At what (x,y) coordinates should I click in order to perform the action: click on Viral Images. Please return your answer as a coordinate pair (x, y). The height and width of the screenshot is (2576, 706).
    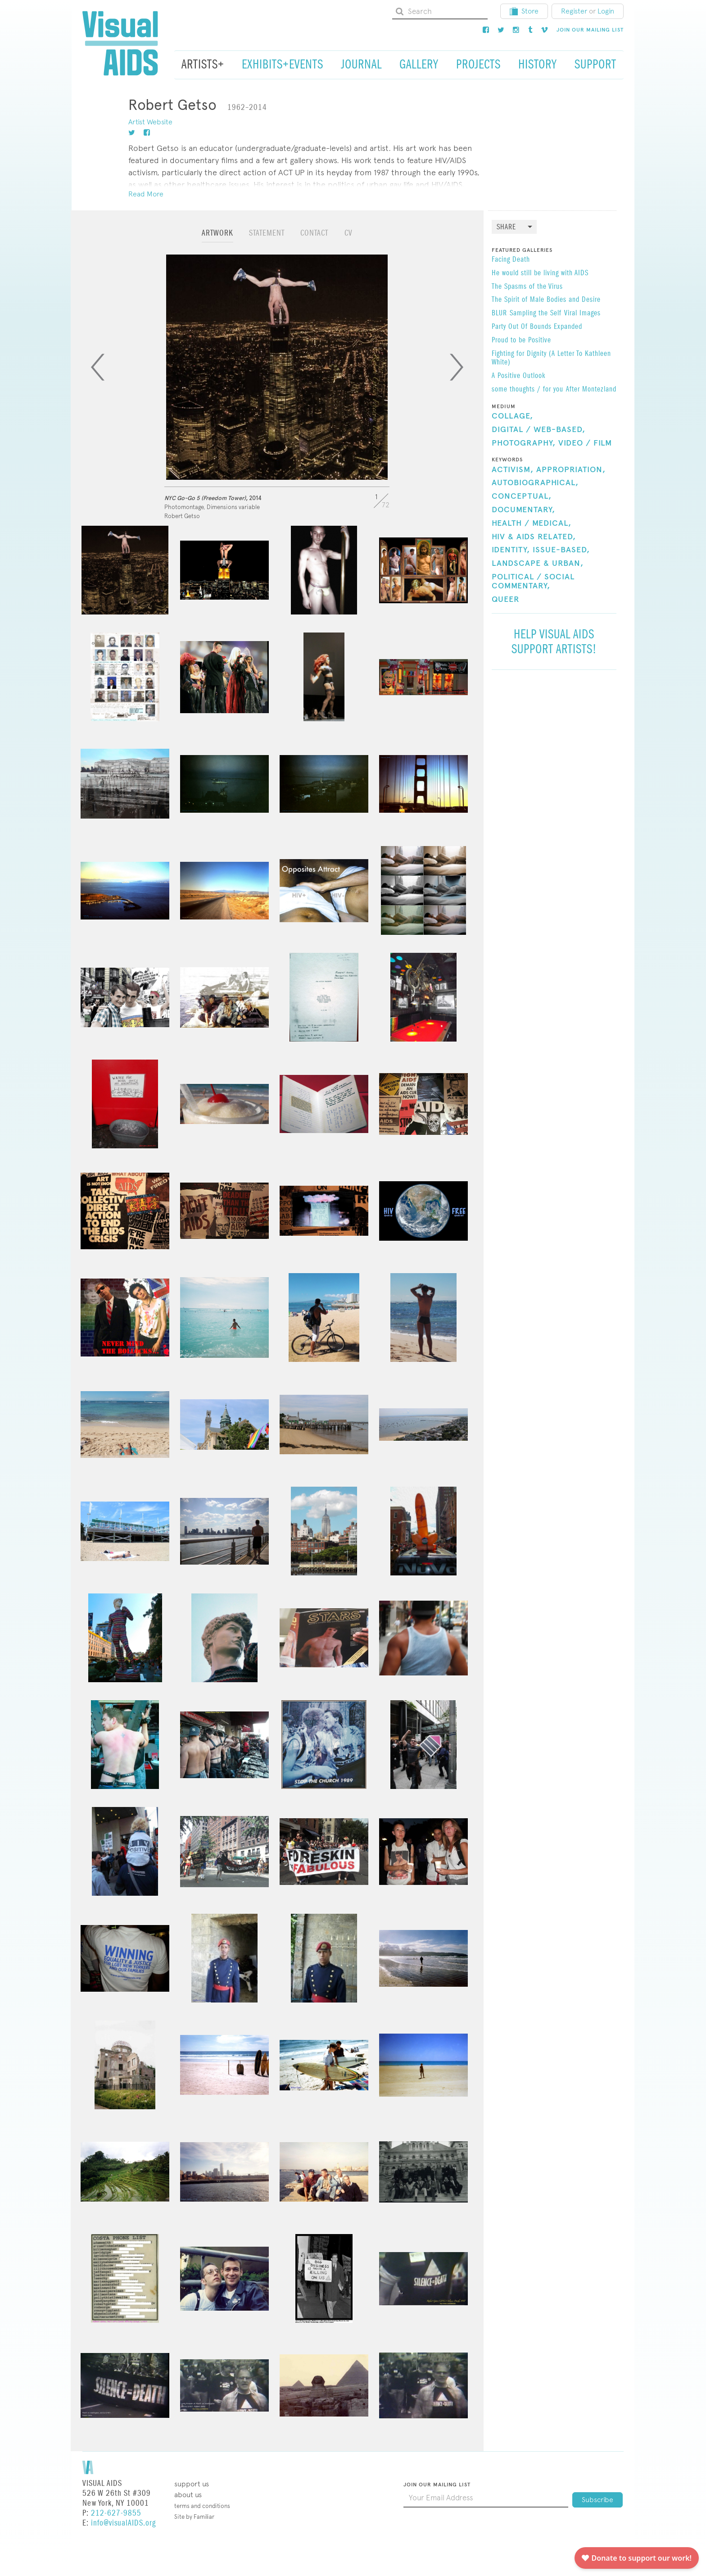
    Looking at the image, I should click on (582, 313).